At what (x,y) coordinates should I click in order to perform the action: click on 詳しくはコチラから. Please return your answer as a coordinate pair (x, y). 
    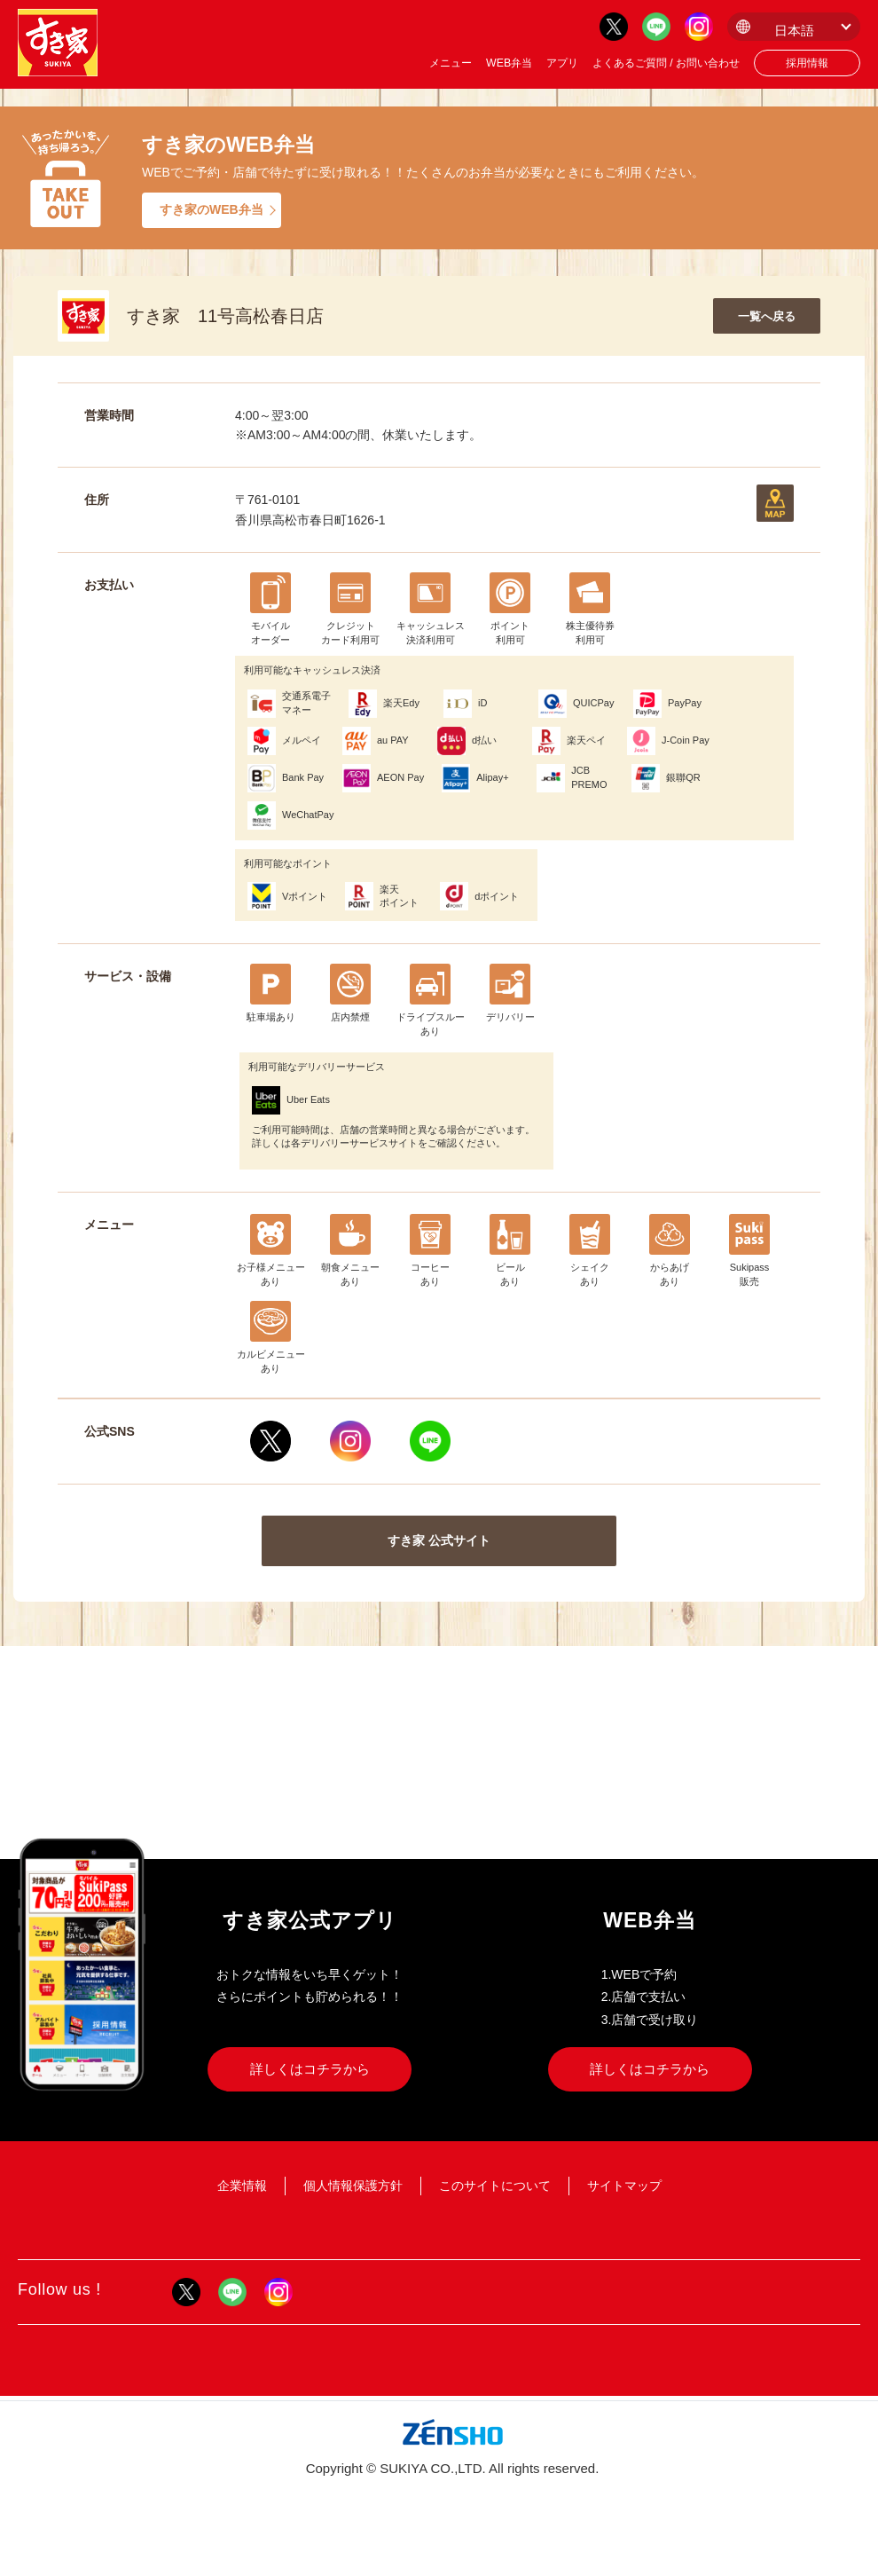
    Looking at the image, I should click on (310, 2068).